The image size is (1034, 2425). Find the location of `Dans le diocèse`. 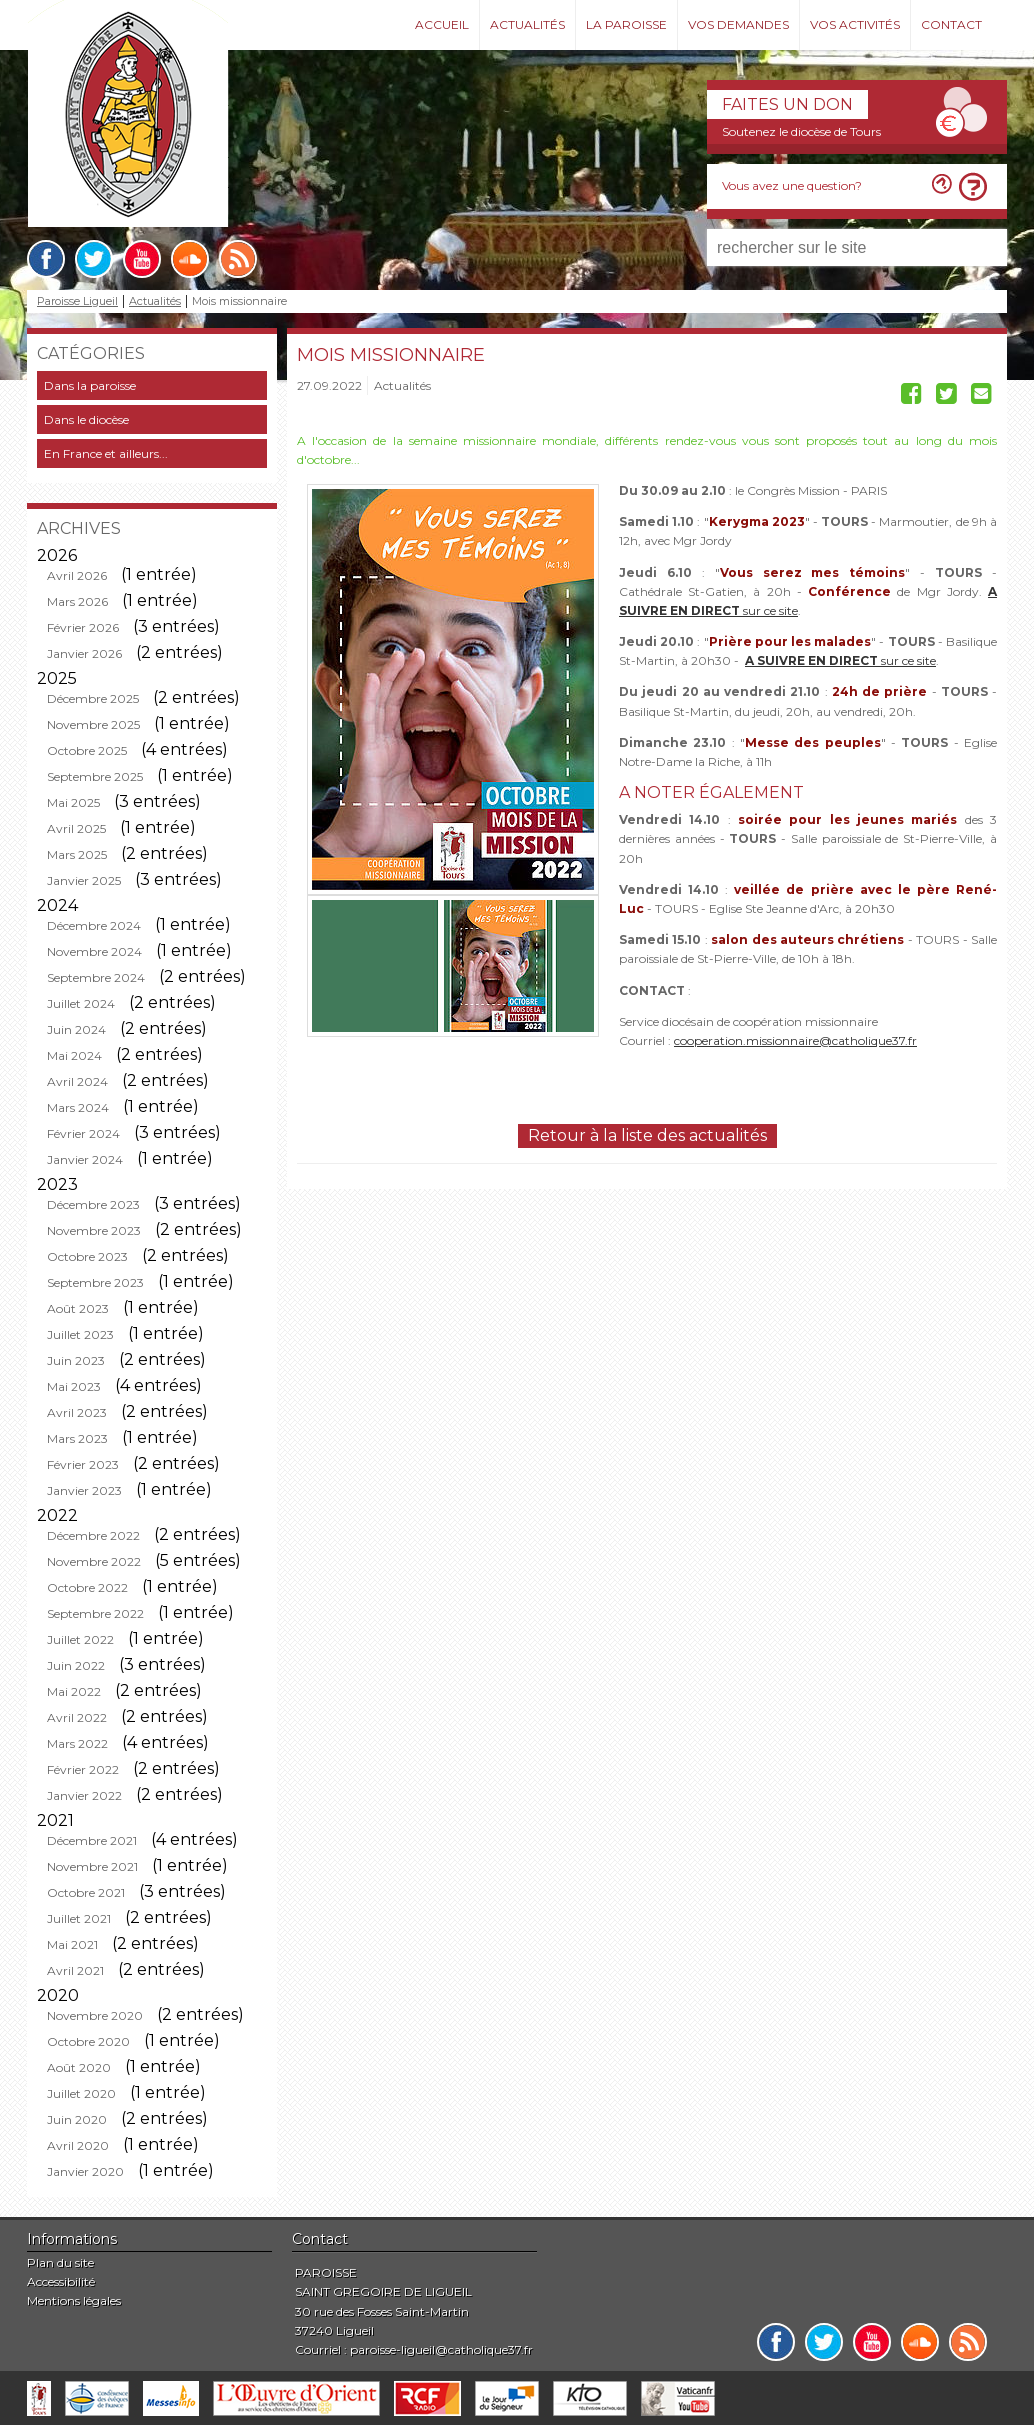

Dans le diocèse is located at coordinates (86, 419).